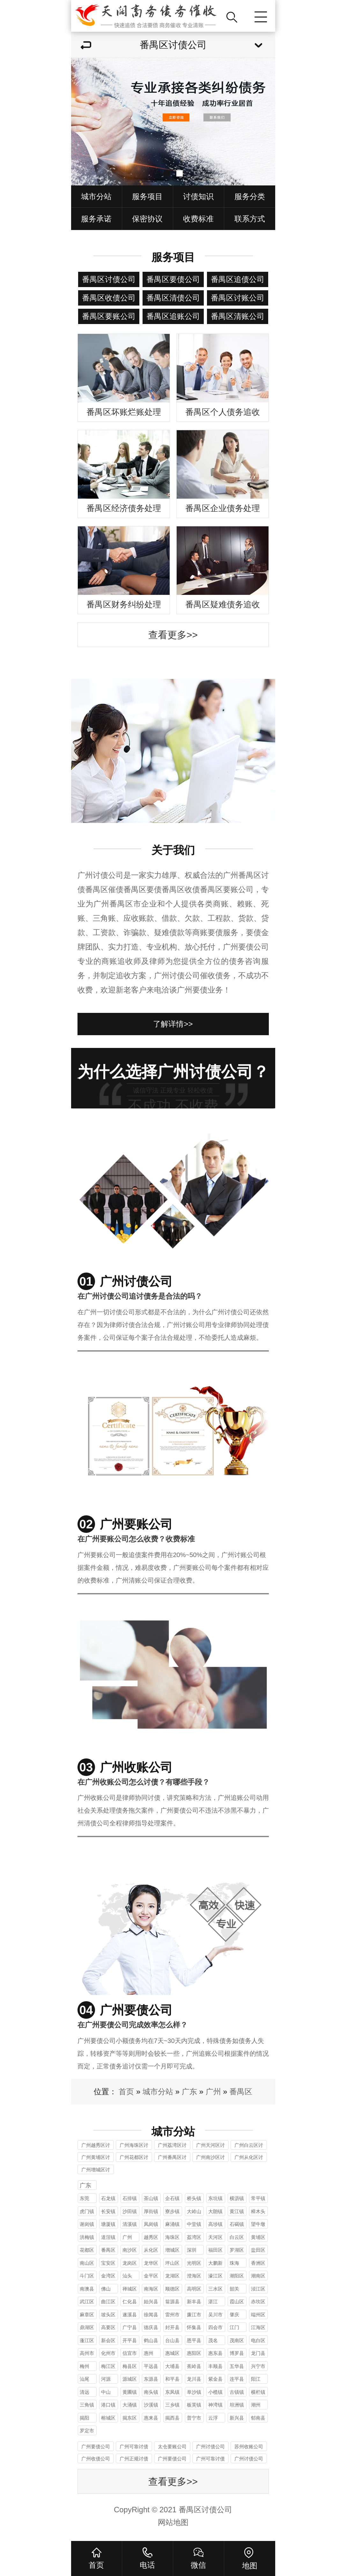 The height and width of the screenshot is (2576, 346). I want to click on 深圳, so click(191, 2250).